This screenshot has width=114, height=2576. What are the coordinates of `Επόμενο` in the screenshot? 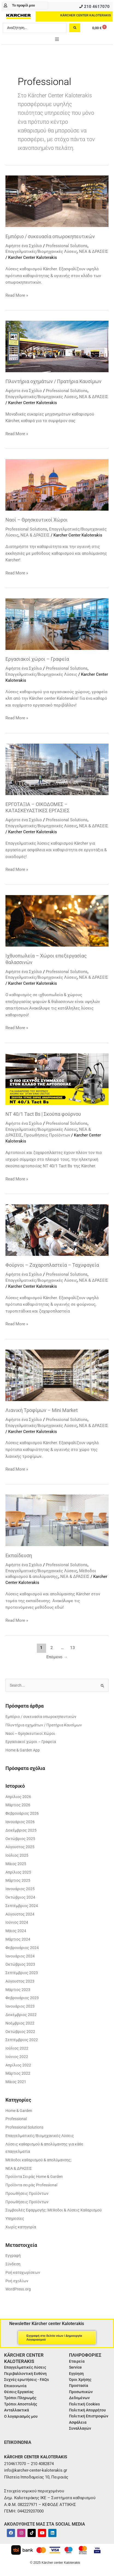 It's located at (57, 1656).